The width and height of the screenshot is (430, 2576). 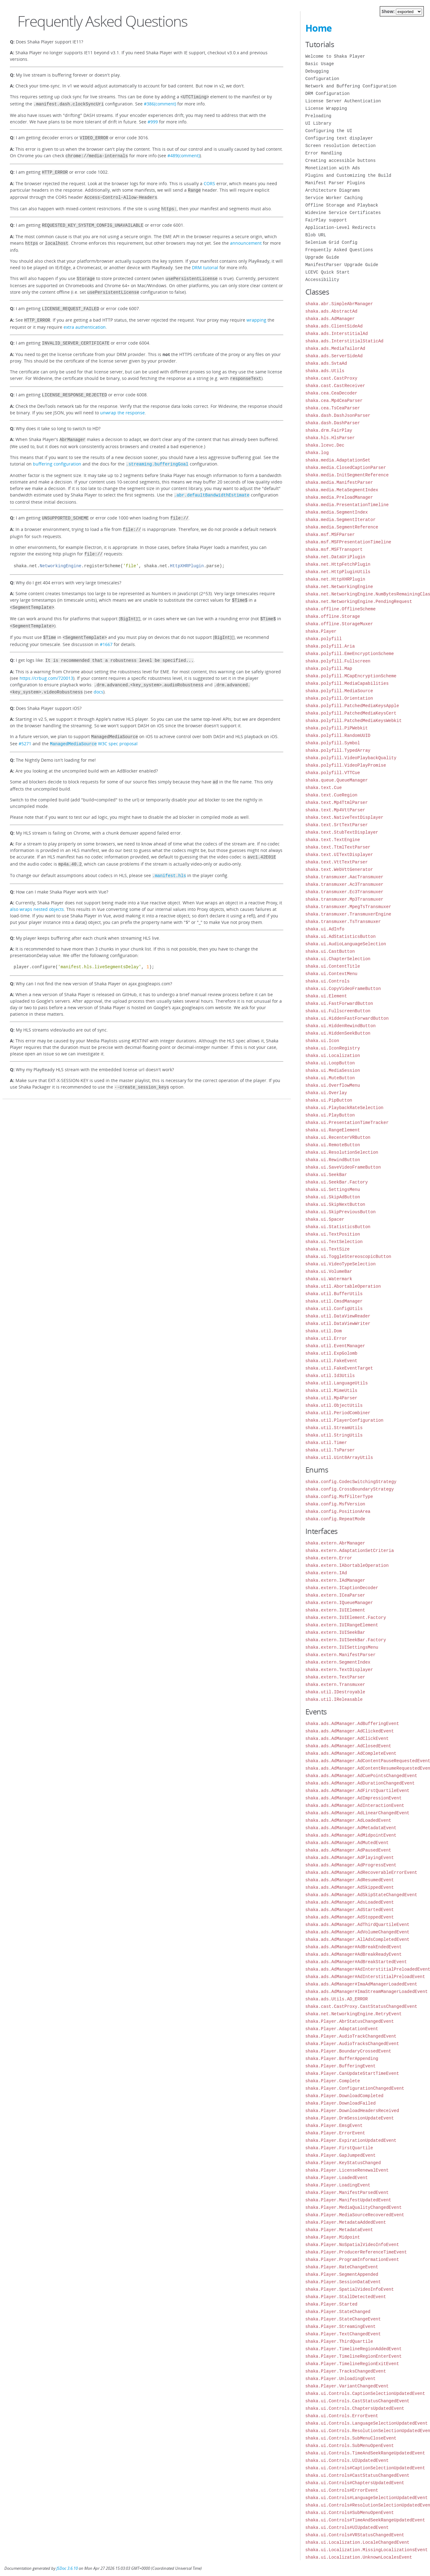 What do you see at coordinates (351, 86) in the screenshot?
I see `Network and Buffering Configuration` at bounding box center [351, 86].